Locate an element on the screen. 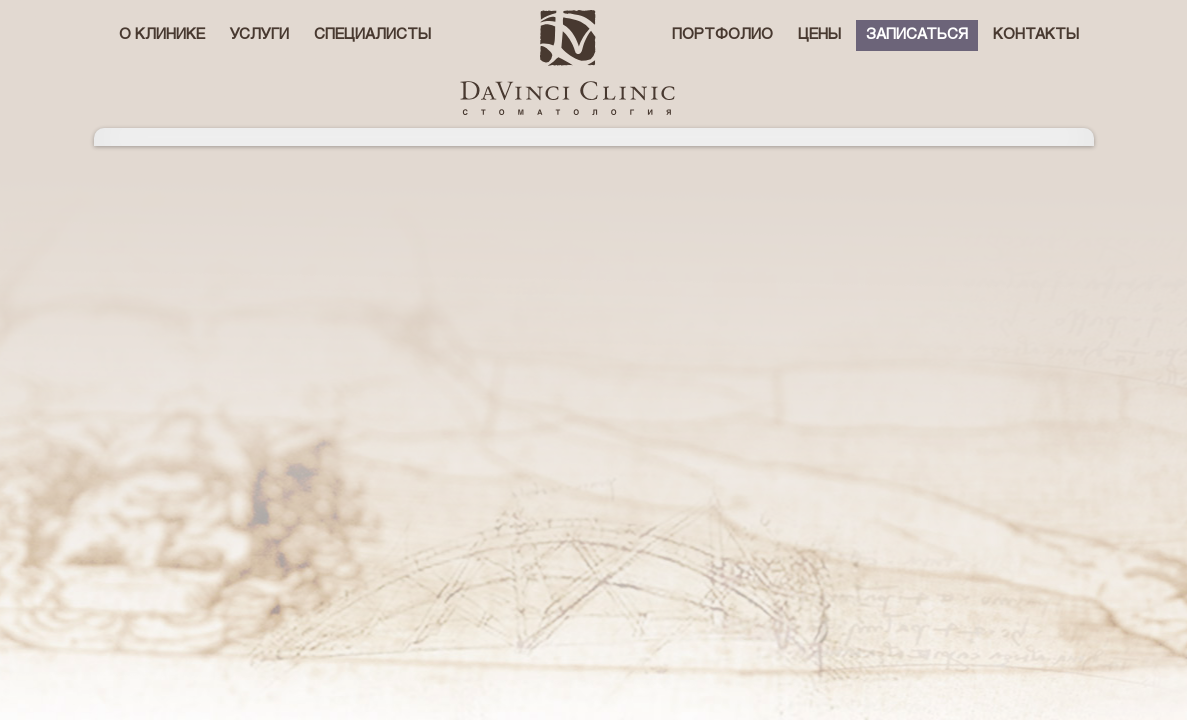 This screenshot has height=720, width=1187. О клинике is located at coordinates (162, 35).